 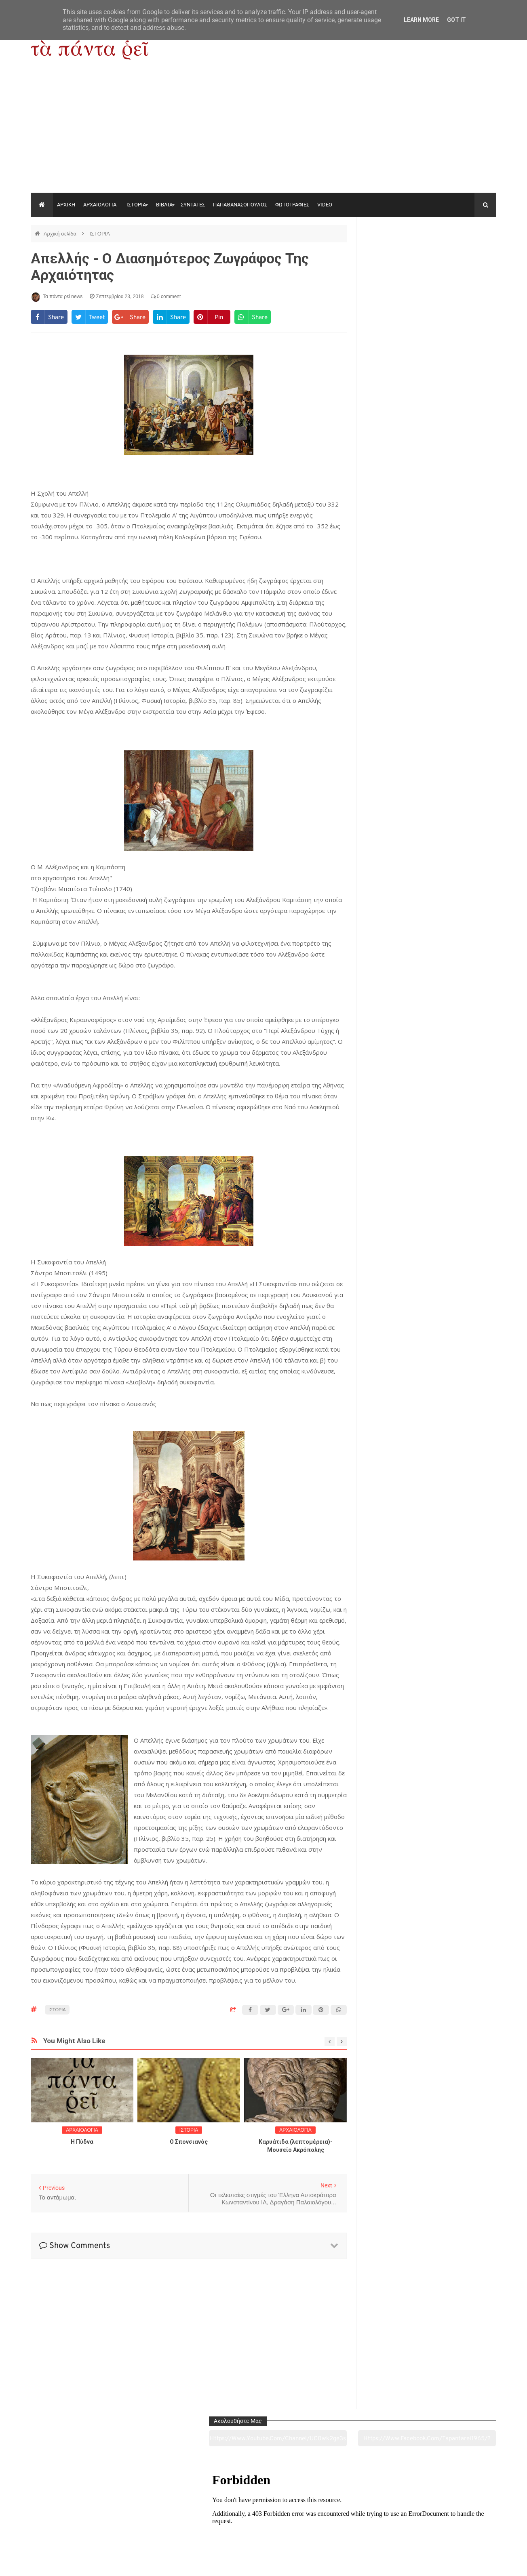 What do you see at coordinates (464, 254) in the screenshot?
I see `https://www.facebook.com/tapantarei1965/?ref=pages_you_manage` at bounding box center [464, 254].